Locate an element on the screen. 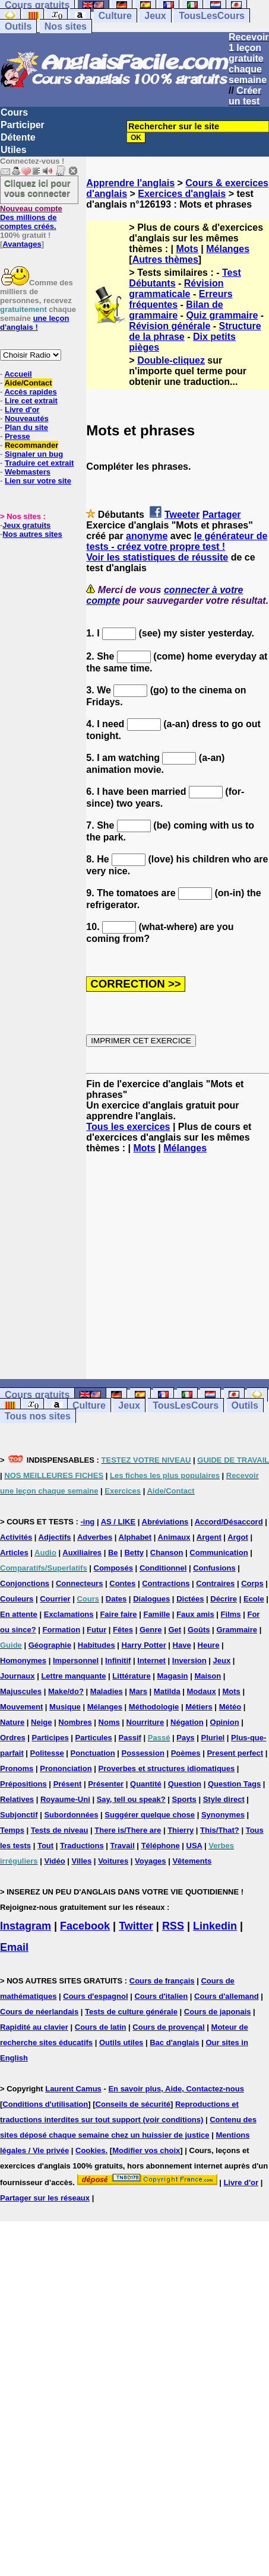 The height and width of the screenshot is (2576, 269). Ordres is located at coordinates (13, 1737).